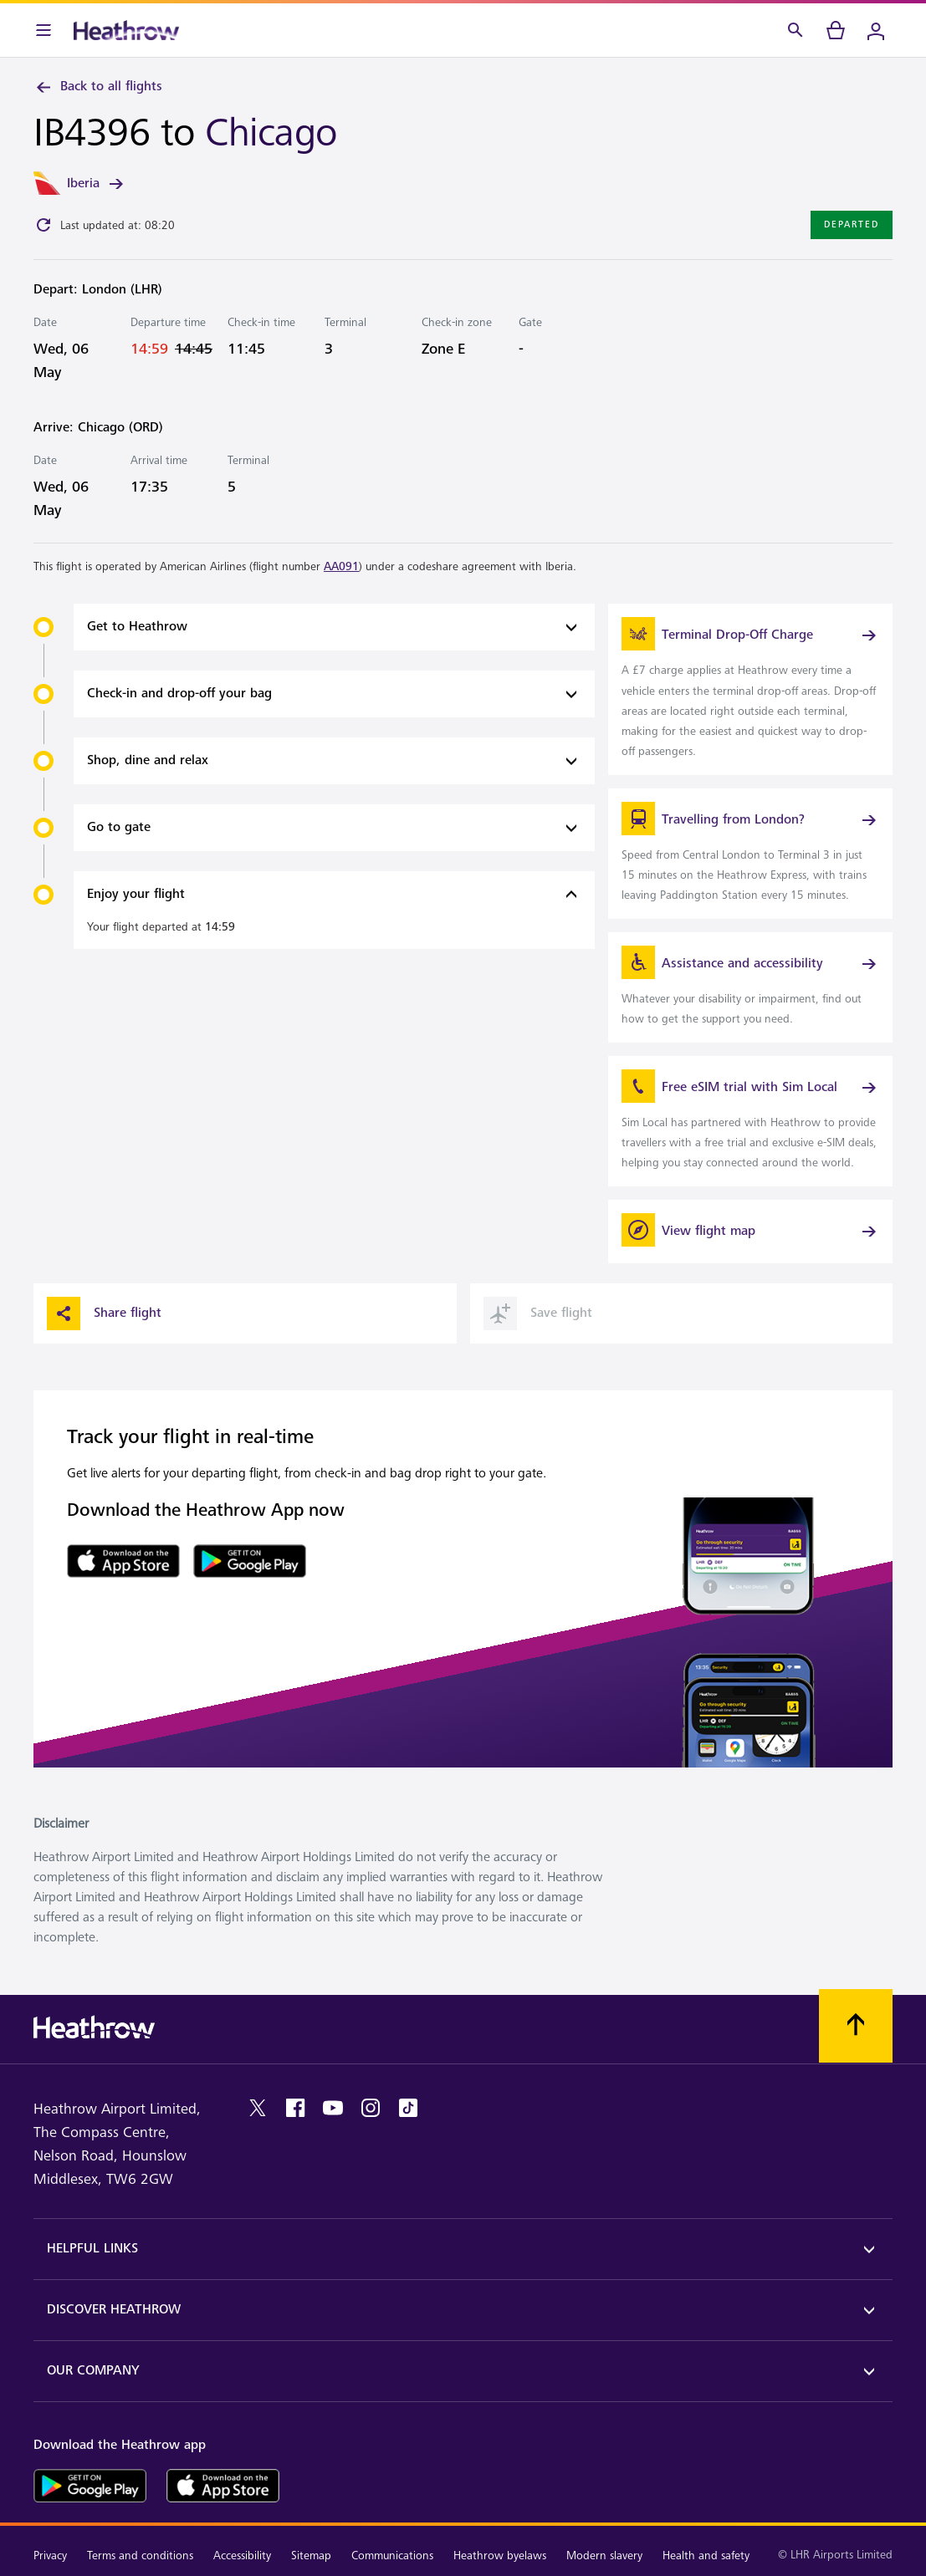 This screenshot has height=2576, width=926. I want to click on [Menu Bar], so click(43, 30).